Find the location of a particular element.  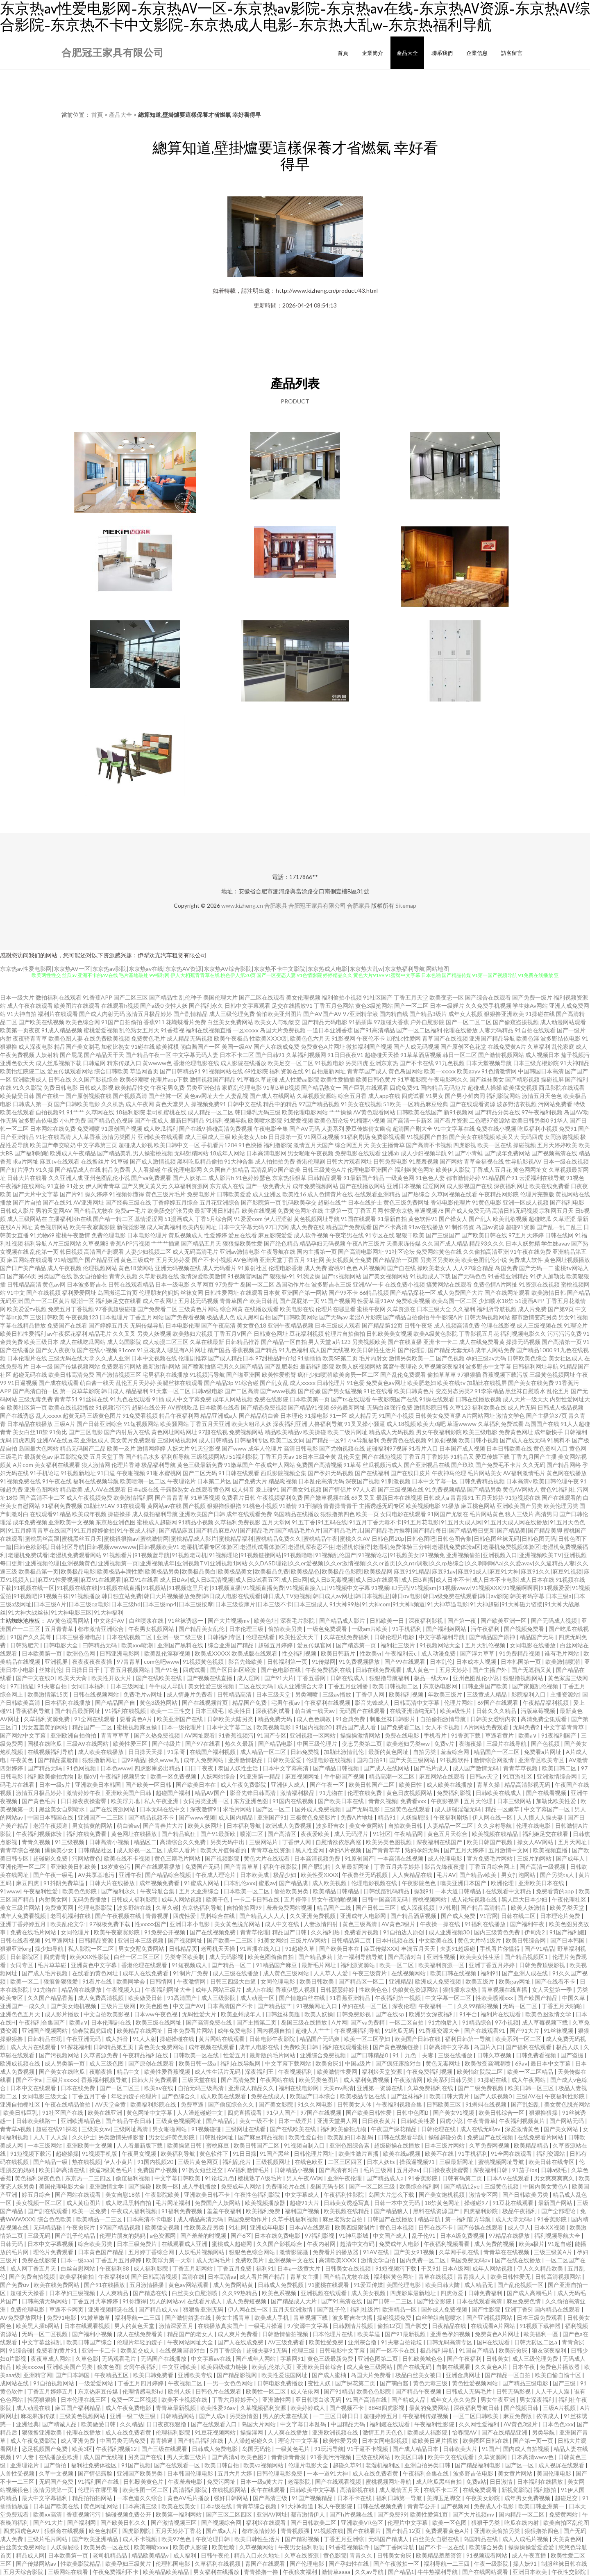

国产精品第一页国 is located at coordinates (396, 1259).